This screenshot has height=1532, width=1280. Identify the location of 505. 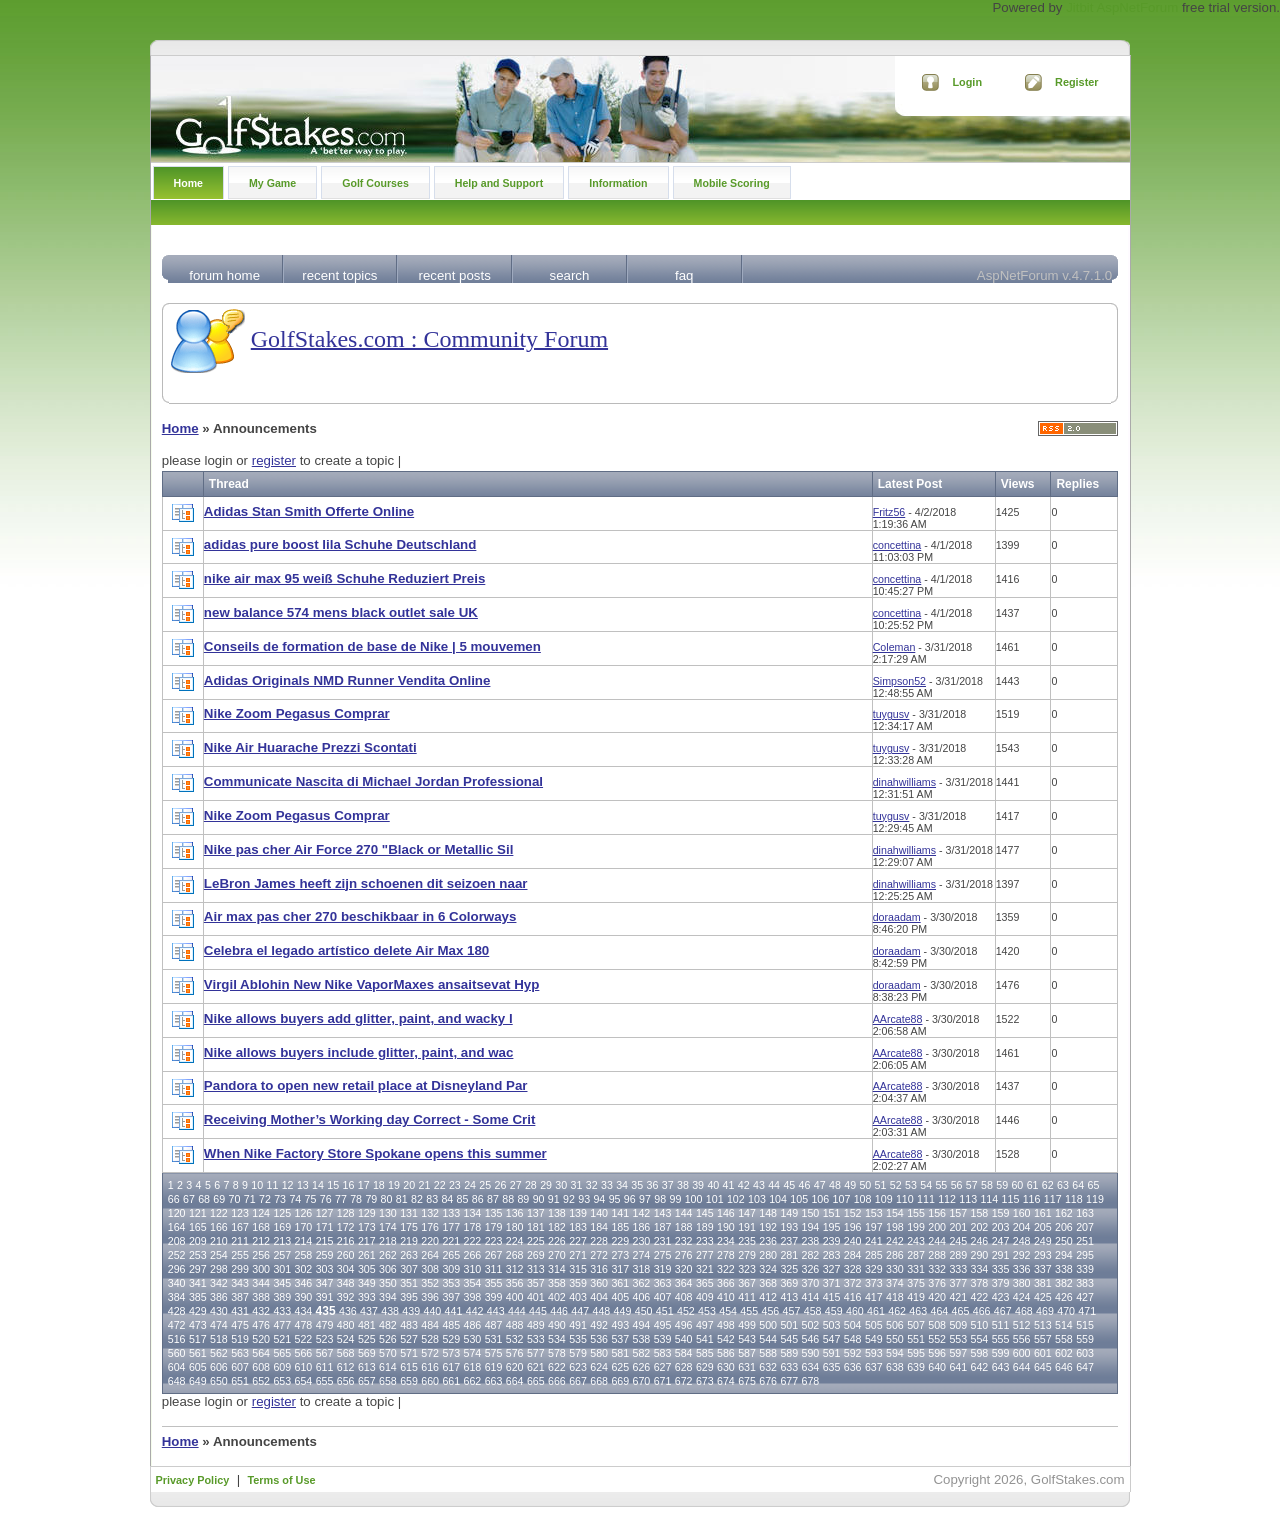
(874, 1325).